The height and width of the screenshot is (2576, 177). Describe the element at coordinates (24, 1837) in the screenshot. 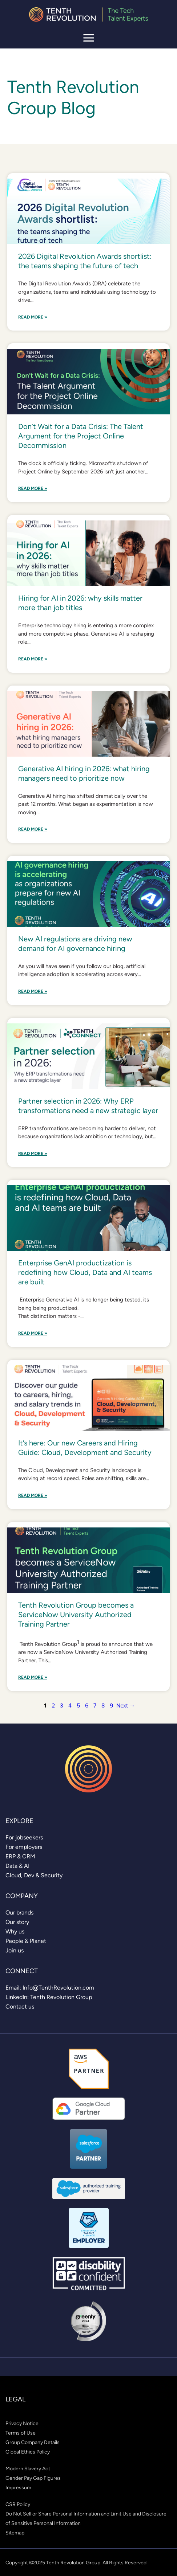

I see `[link]` at that location.